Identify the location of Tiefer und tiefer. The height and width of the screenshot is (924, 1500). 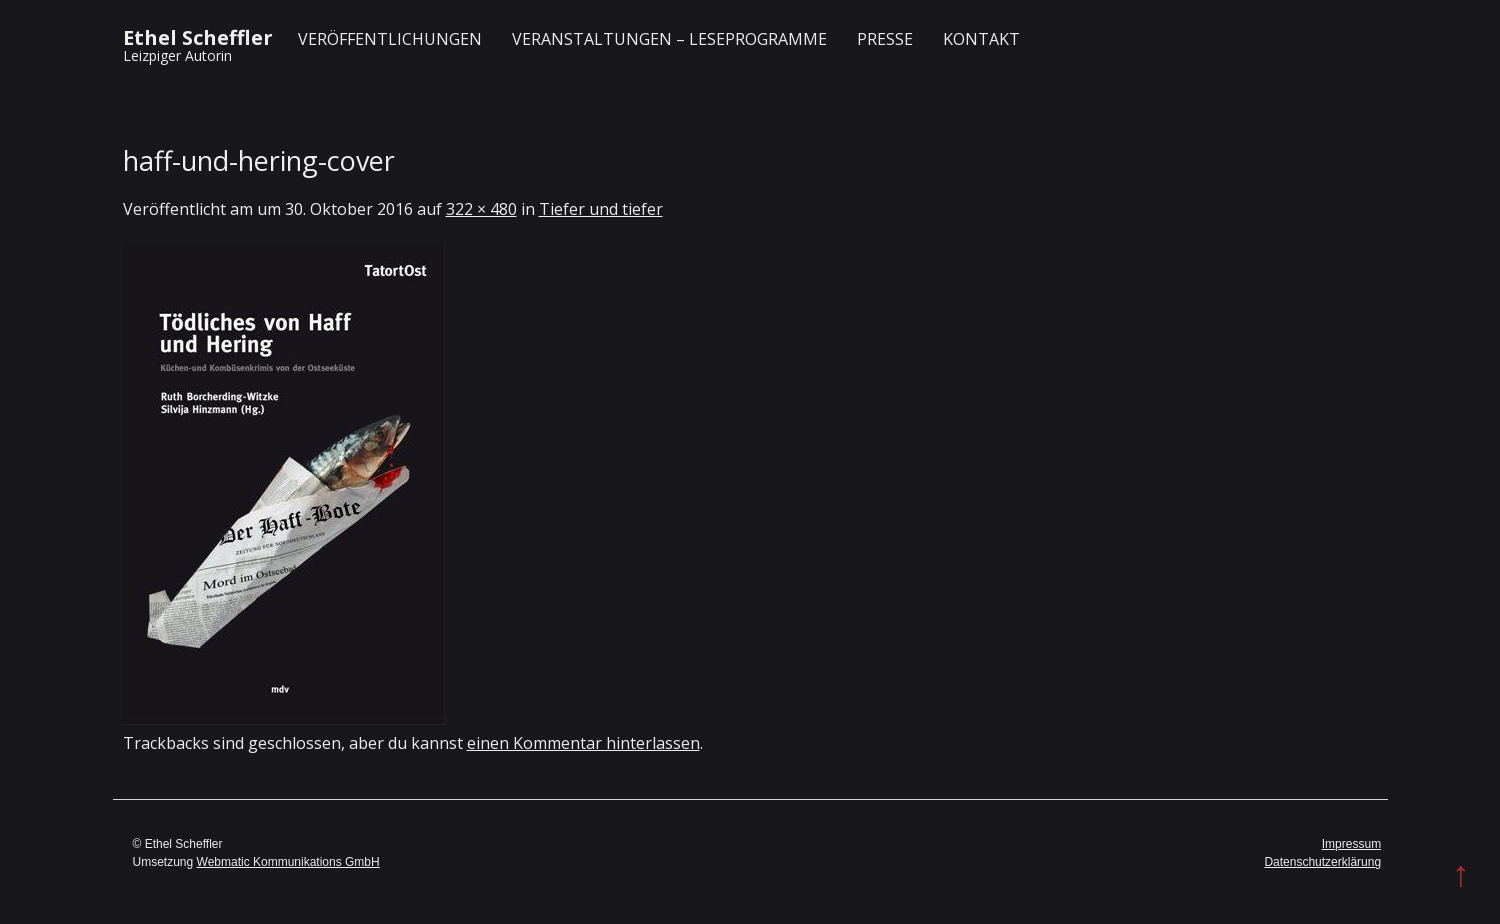
(601, 209).